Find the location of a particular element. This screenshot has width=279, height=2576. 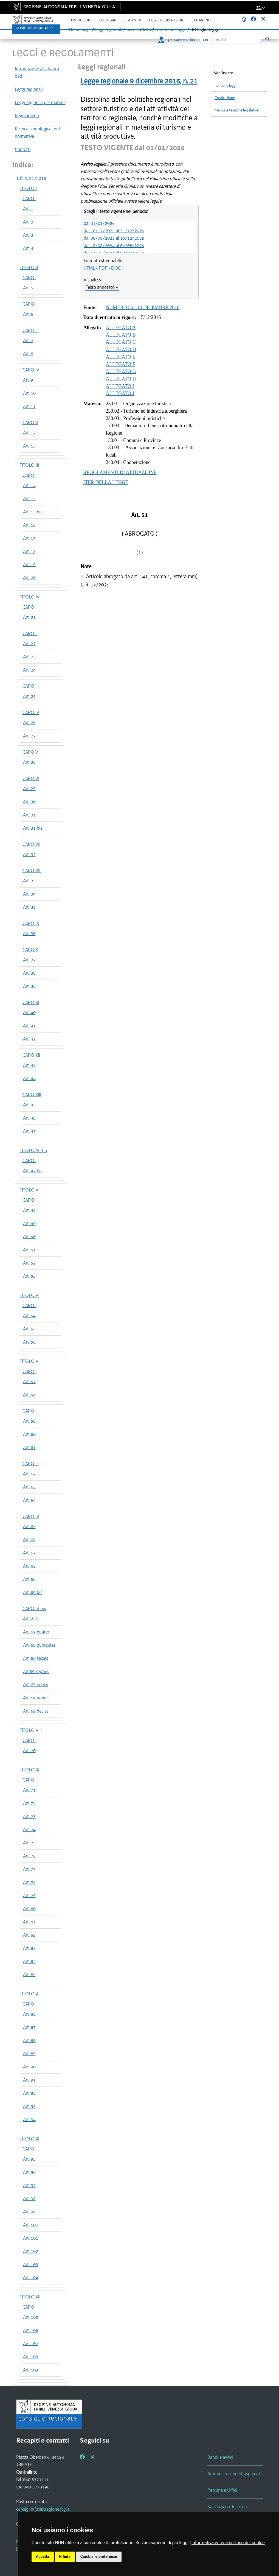

Art. 8 is located at coordinates (28, 354).